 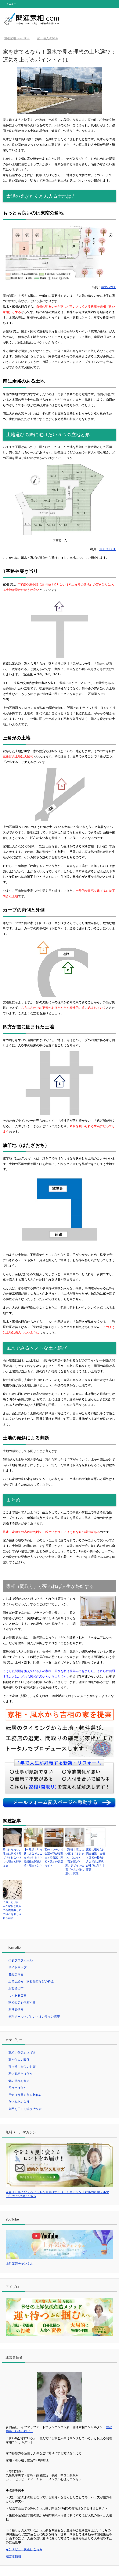 I want to click on TOP, so click(x=16, y=38).